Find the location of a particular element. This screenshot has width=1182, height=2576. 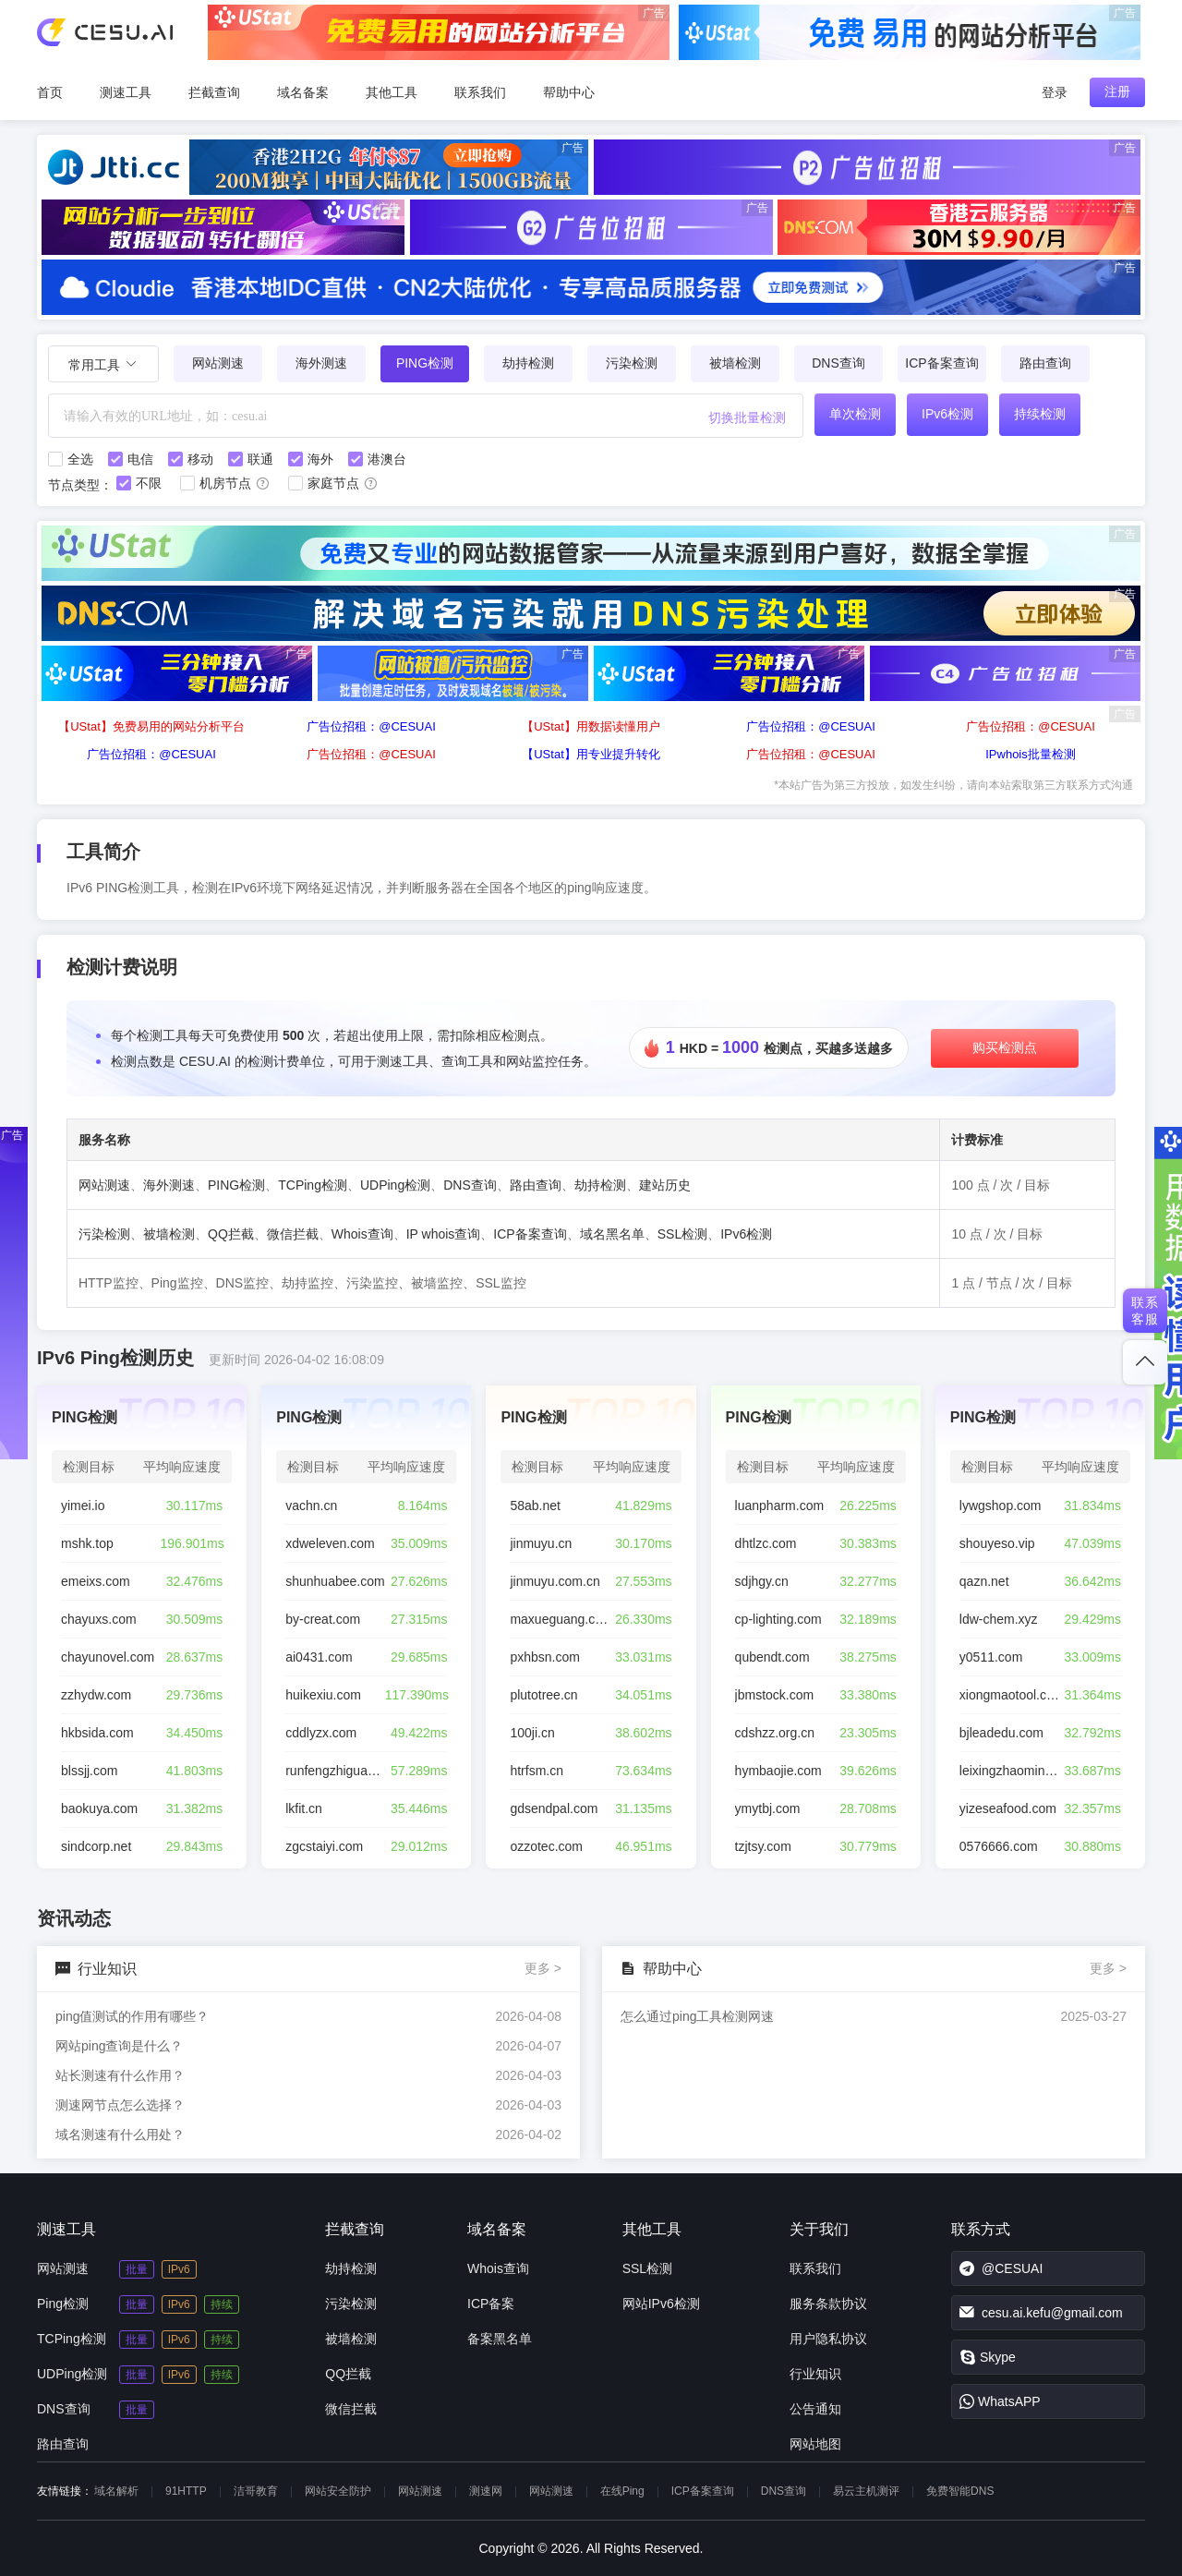

域名备案 is located at coordinates (303, 92).